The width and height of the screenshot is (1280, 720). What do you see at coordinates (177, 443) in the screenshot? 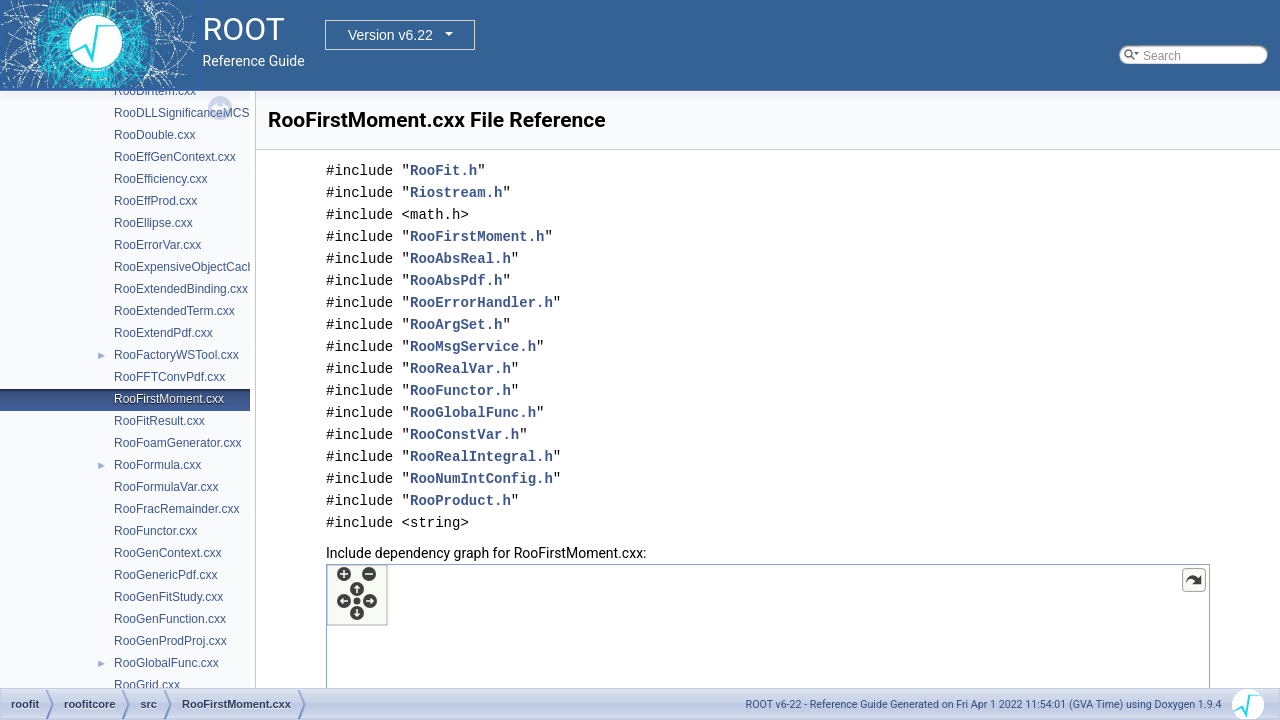
I see `RooFoamGenerator.cxx` at bounding box center [177, 443].